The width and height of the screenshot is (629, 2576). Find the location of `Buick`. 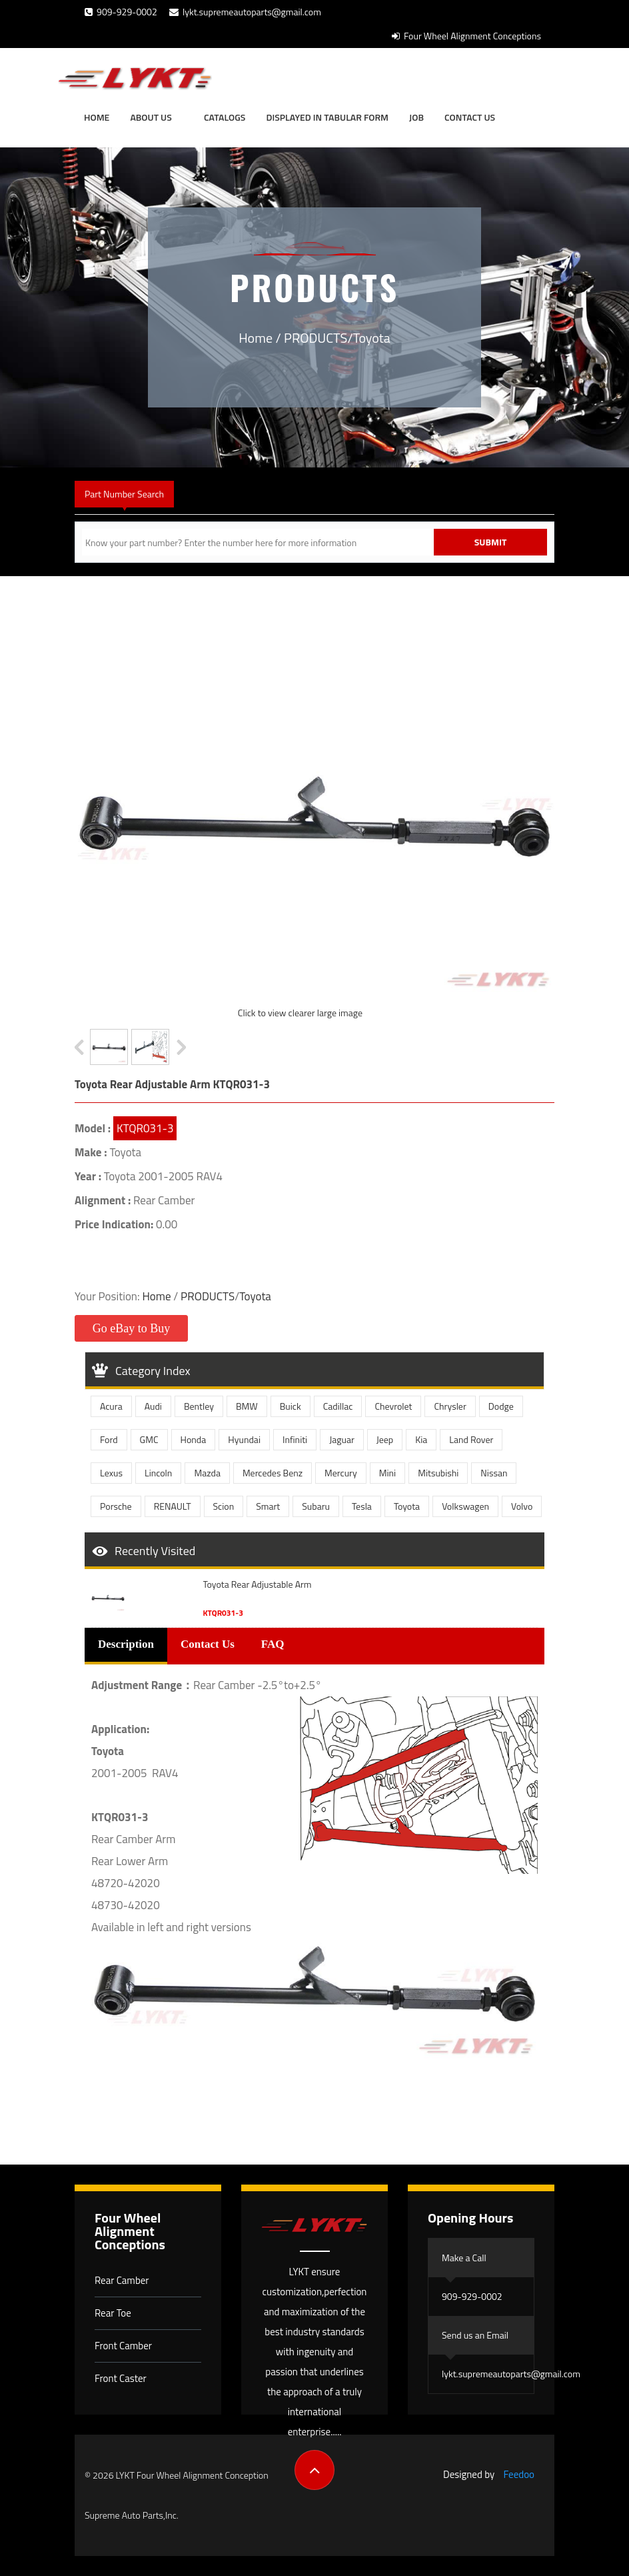

Buick is located at coordinates (290, 1406).